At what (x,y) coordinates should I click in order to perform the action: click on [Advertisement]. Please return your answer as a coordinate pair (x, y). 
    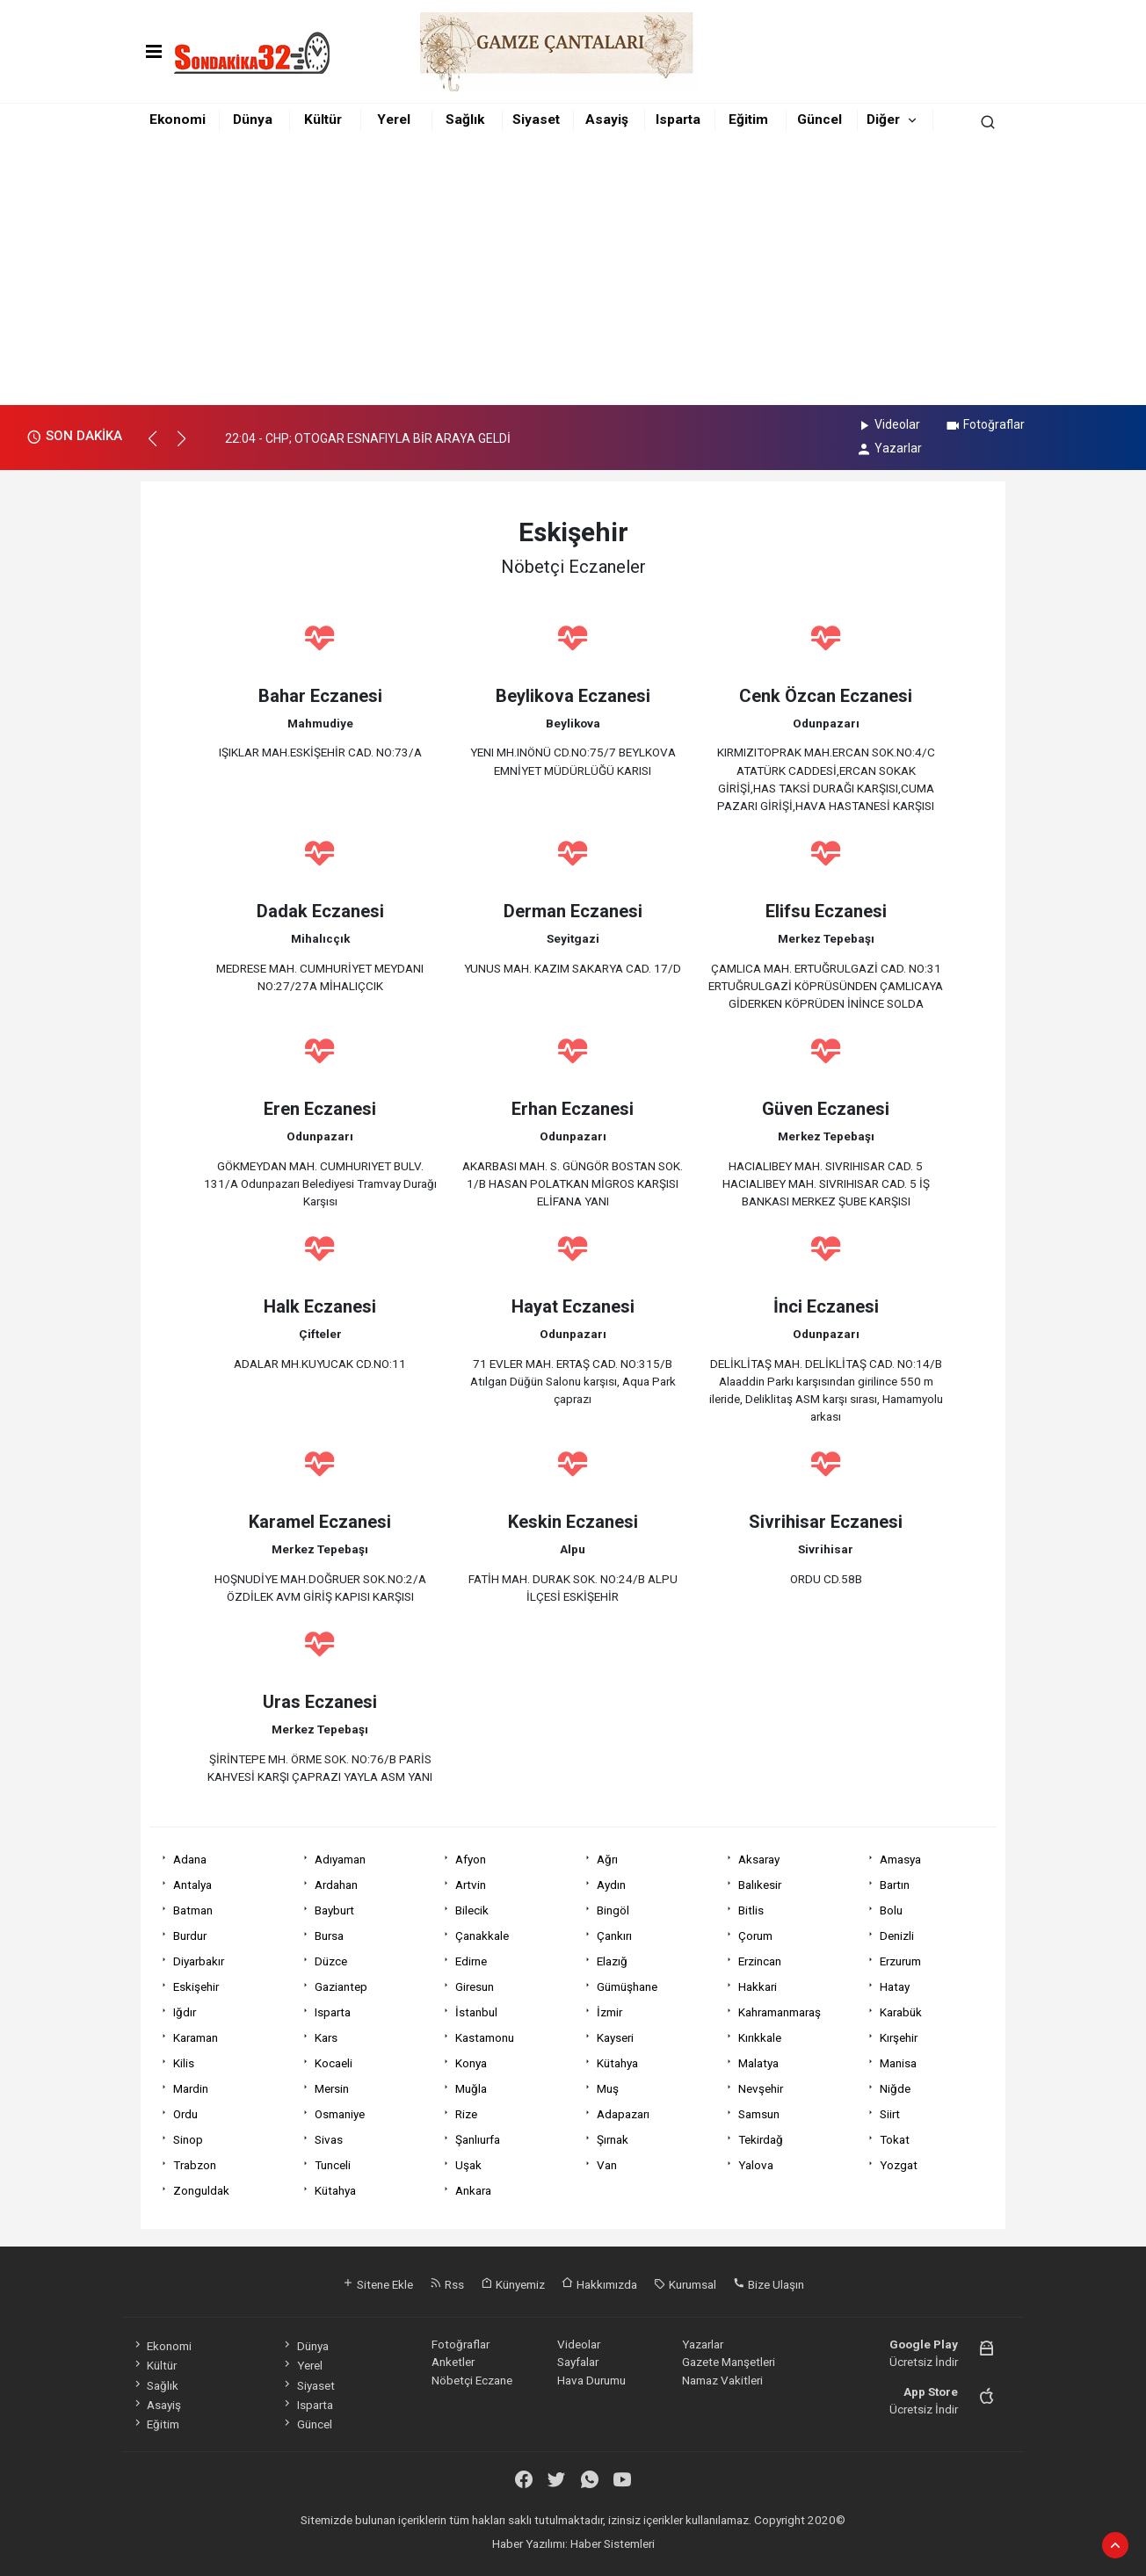
    Looking at the image, I should click on (573, 273).